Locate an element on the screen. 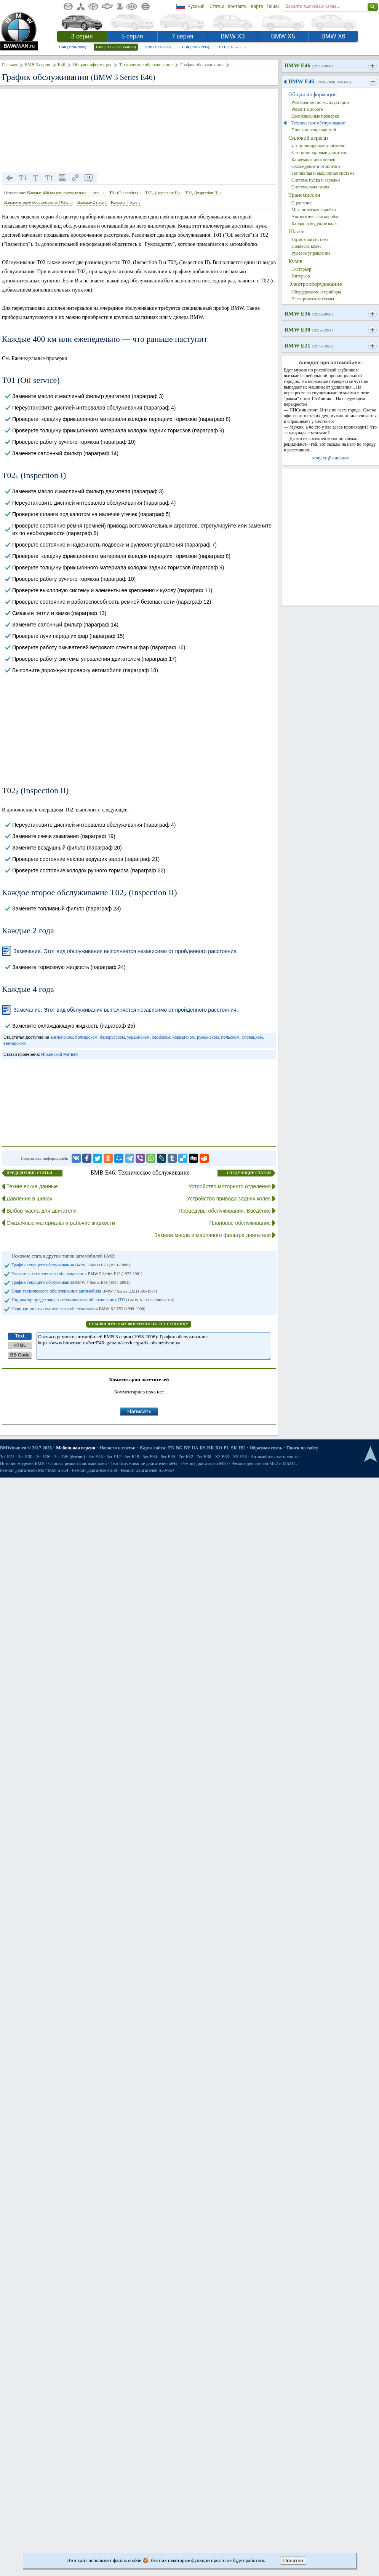 Image resolution: width=379 pixels, height=2576 pixels. BMW E46 is located at coordinates (309, 65).